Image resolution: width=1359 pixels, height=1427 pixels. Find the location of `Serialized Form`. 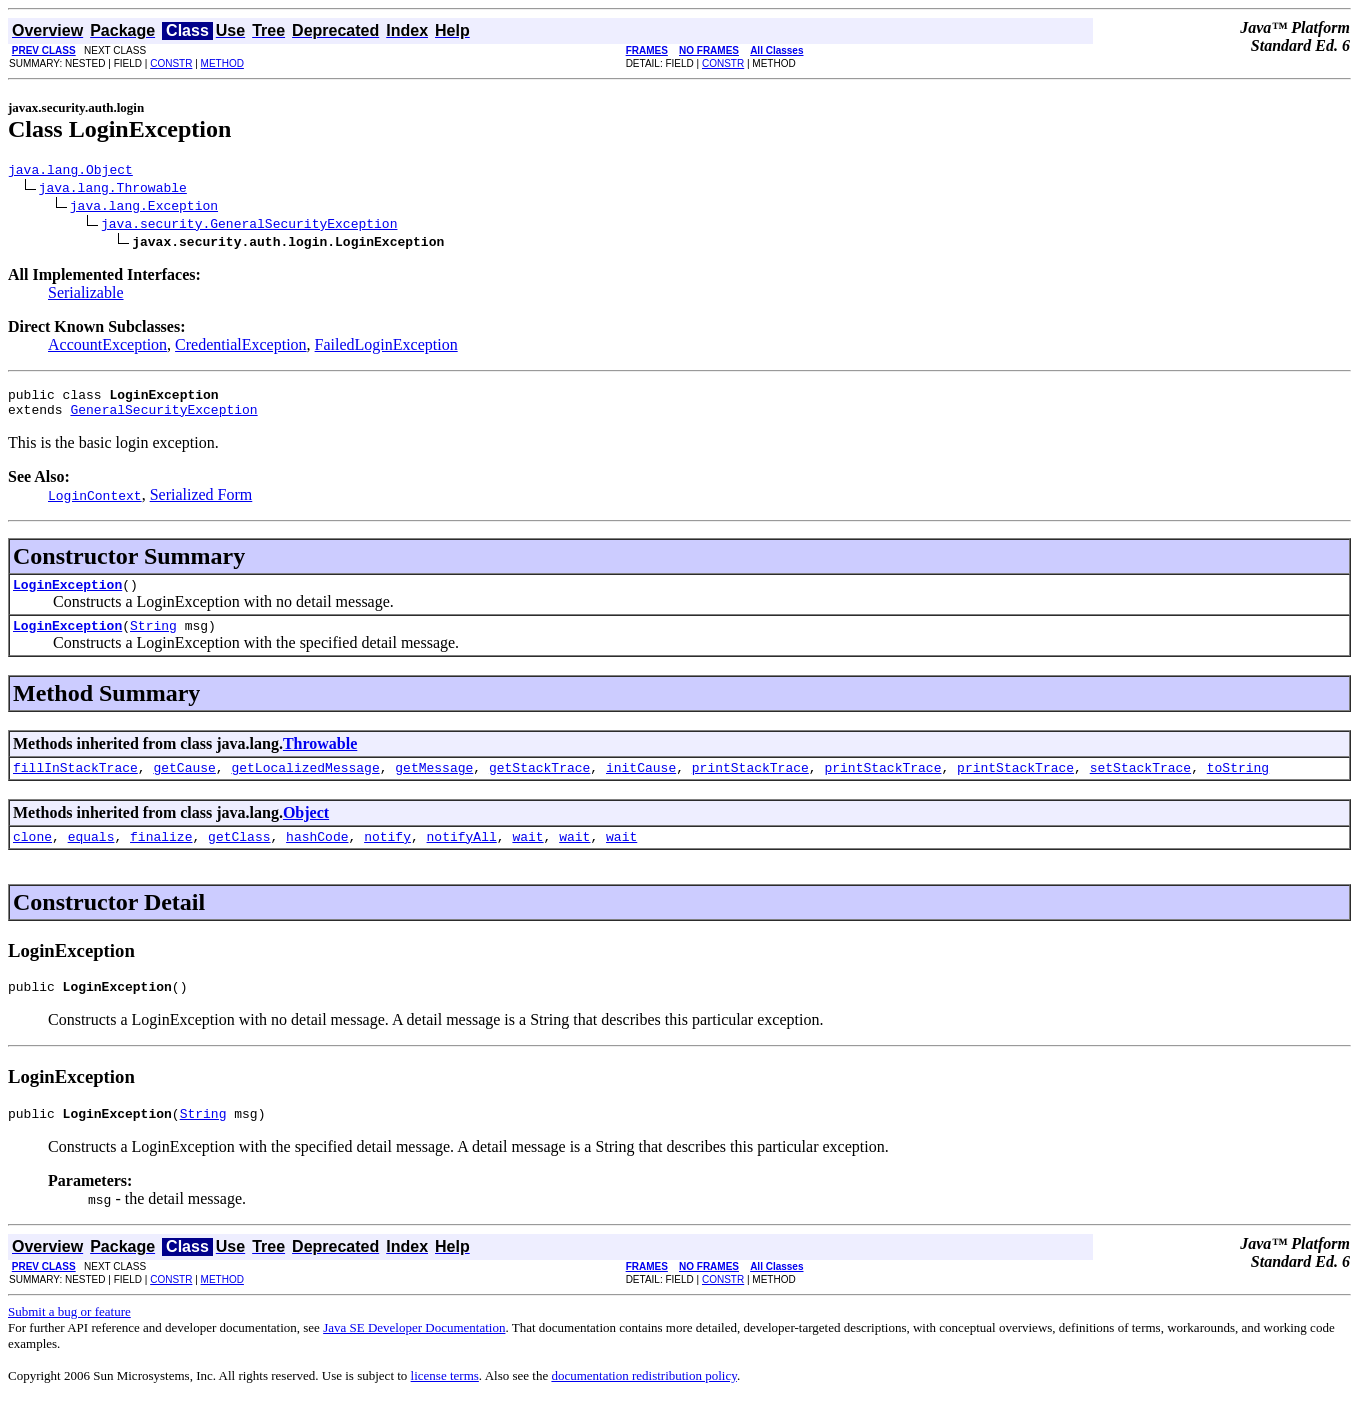

Serialized Form is located at coordinates (201, 503).